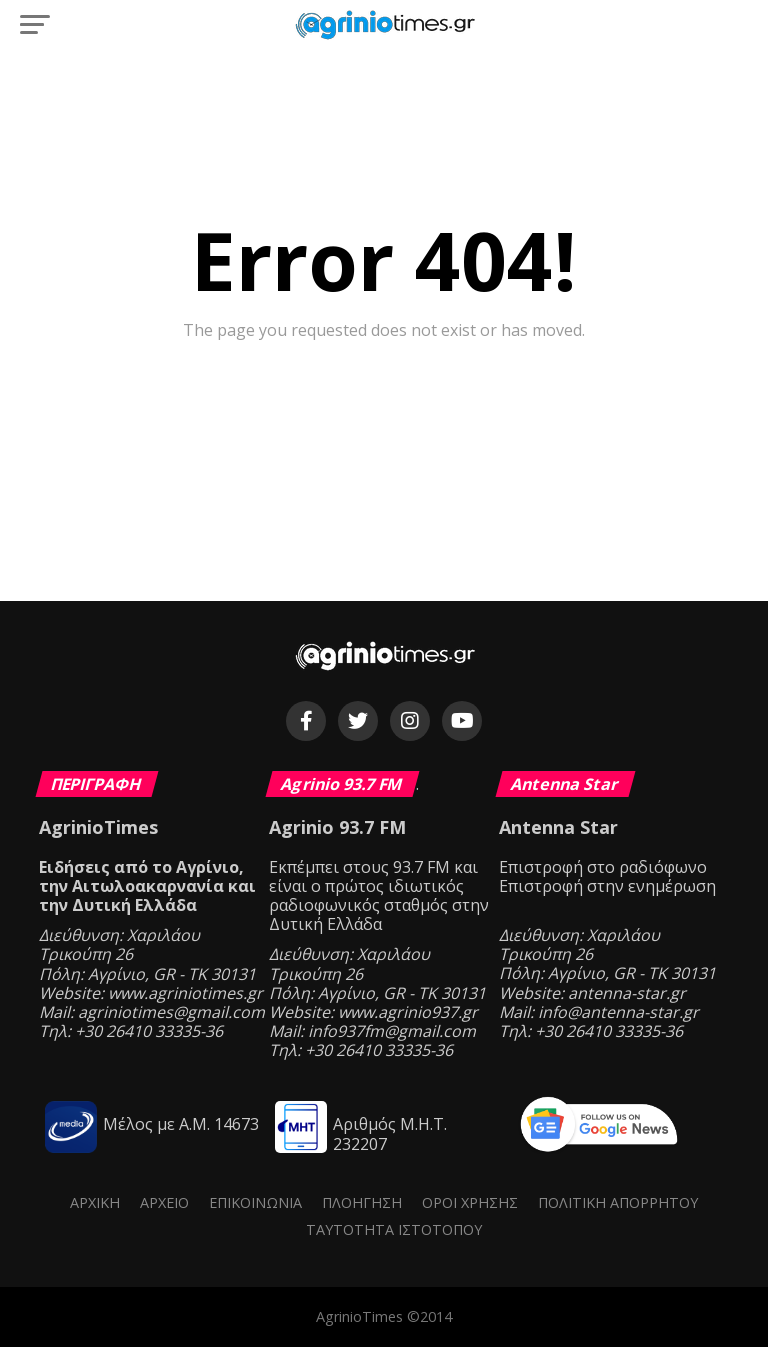 This screenshot has height=1347, width=768. I want to click on Πολιτική Απορρήτου, so click(618, 1202).